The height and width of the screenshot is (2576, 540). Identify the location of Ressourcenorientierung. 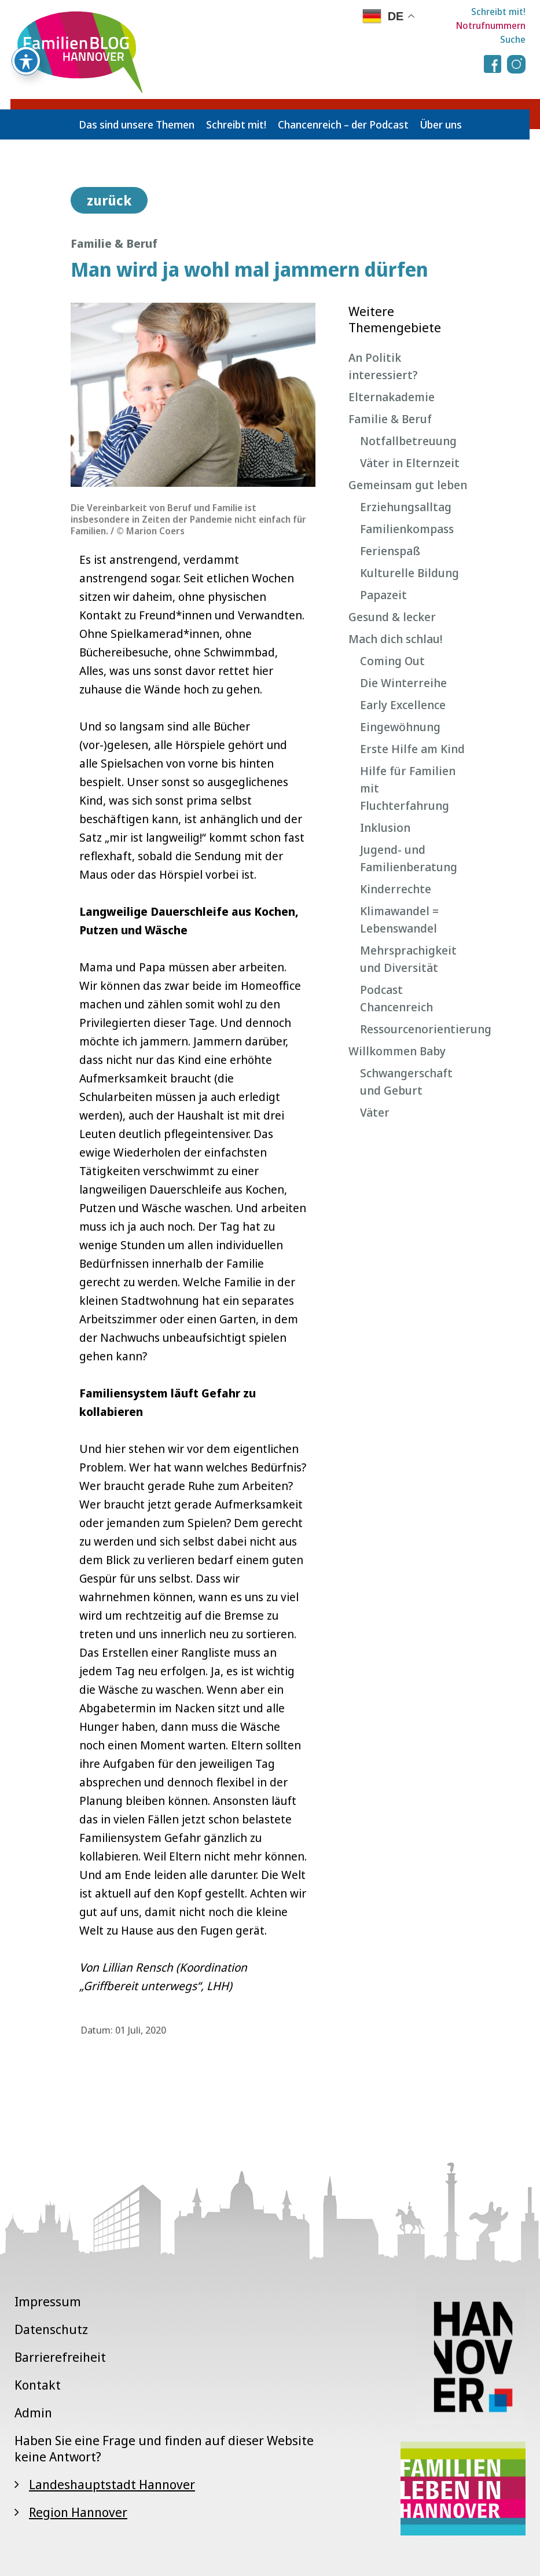
(415, 1029).